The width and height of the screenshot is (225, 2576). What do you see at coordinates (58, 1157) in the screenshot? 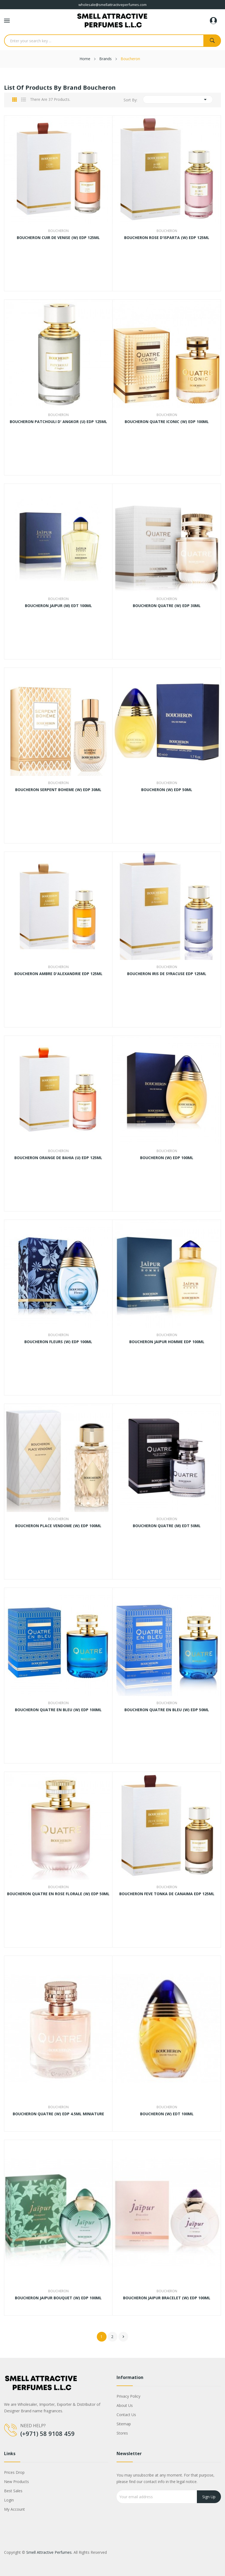
I see `BOUCHERON ORANGE DE BAHIA (U) EDP 125ML` at bounding box center [58, 1157].